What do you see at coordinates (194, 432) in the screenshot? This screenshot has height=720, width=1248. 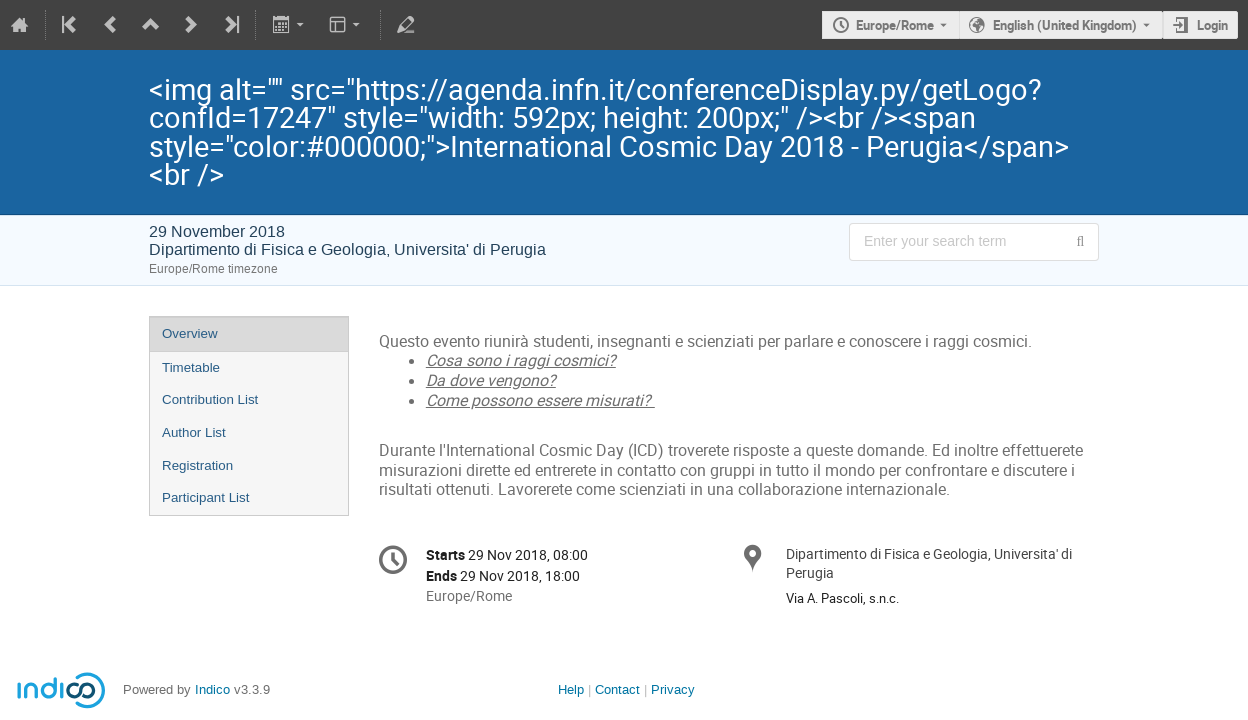 I see `Author List` at bounding box center [194, 432].